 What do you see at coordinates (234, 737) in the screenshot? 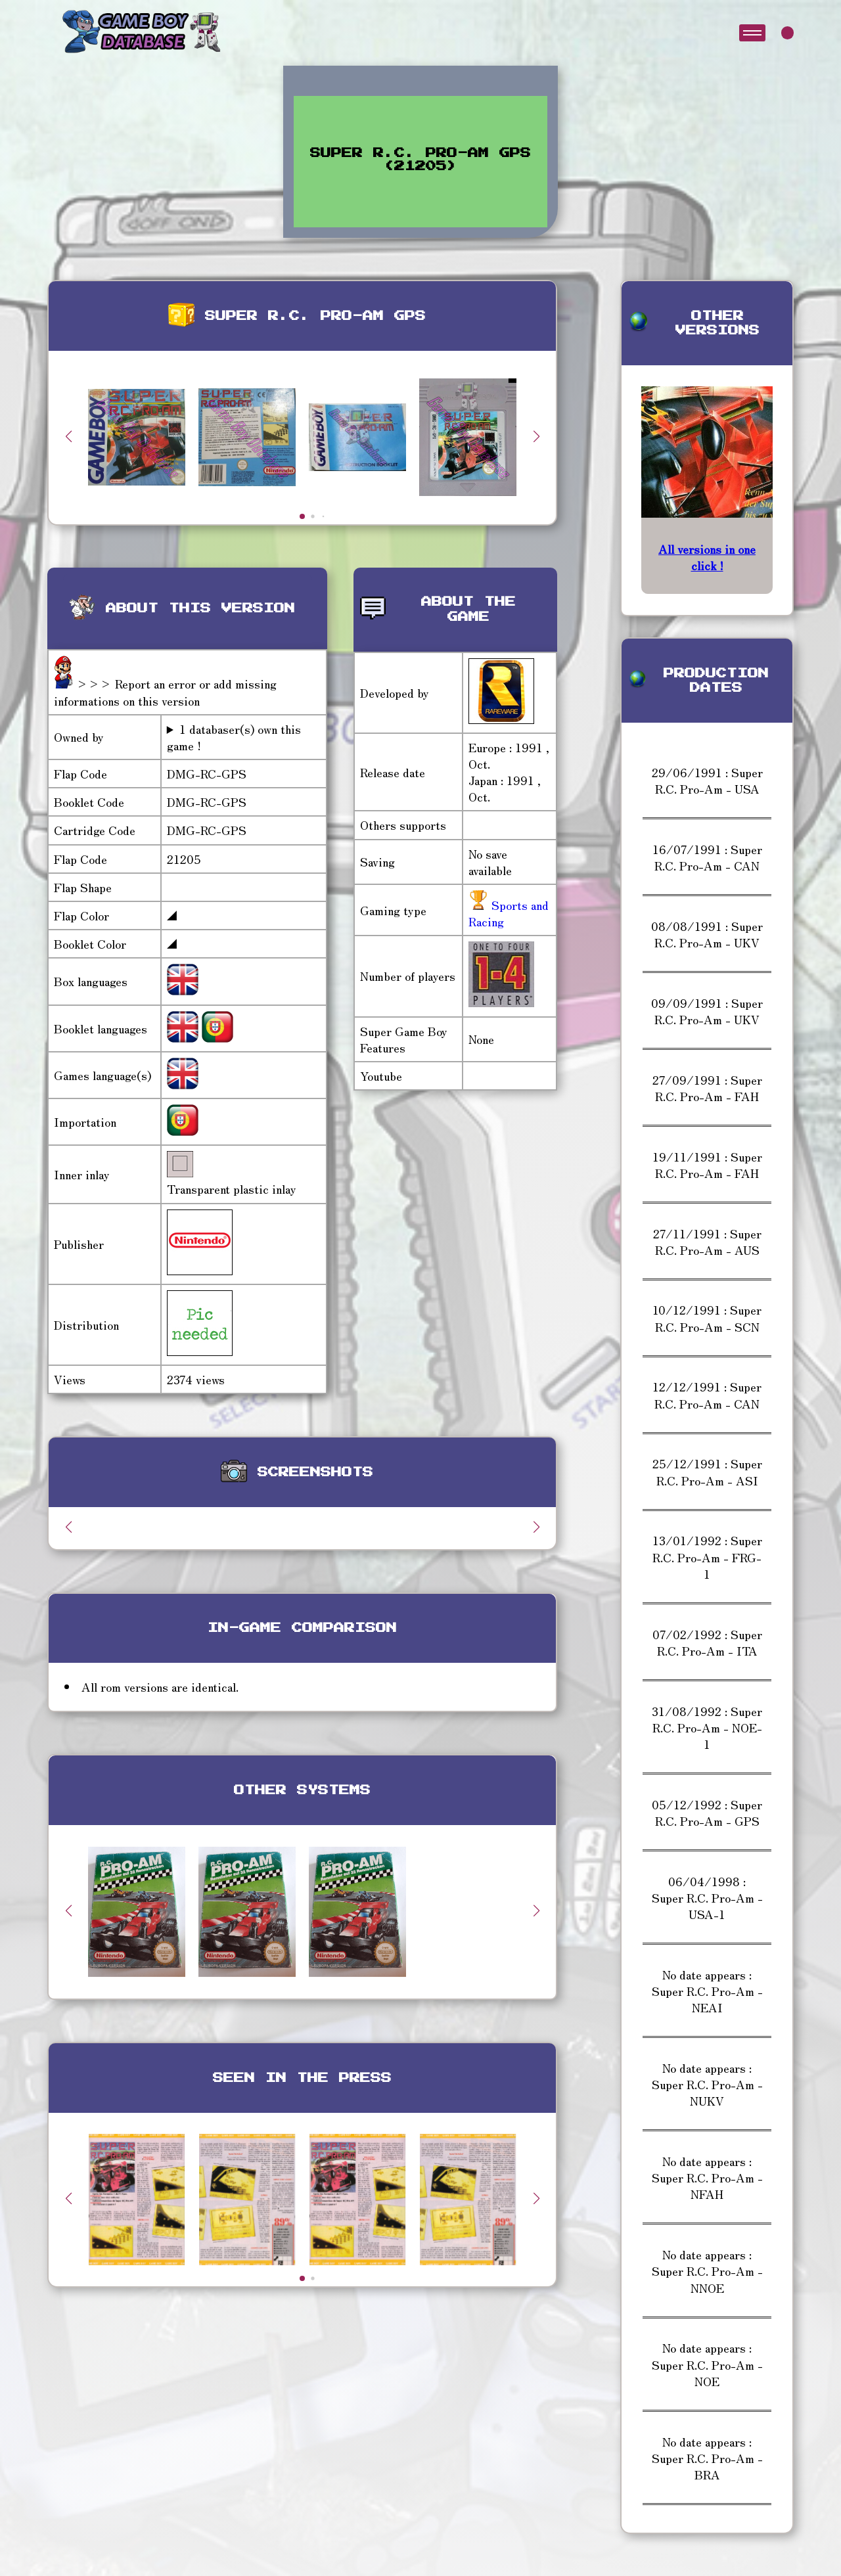
I see `1 databaser(s) own this game !` at bounding box center [234, 737].